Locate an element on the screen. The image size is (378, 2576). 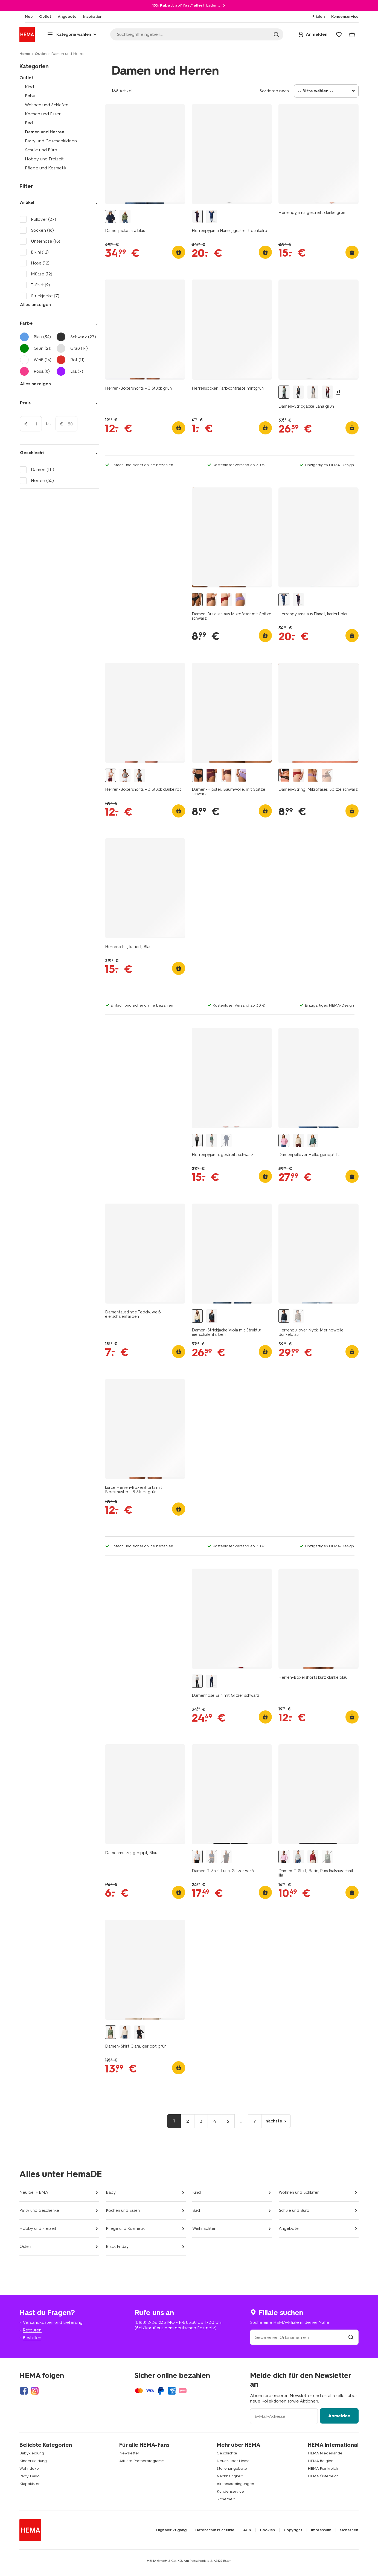
Pflege und Kosmetik is located at coordinates (45, 167).